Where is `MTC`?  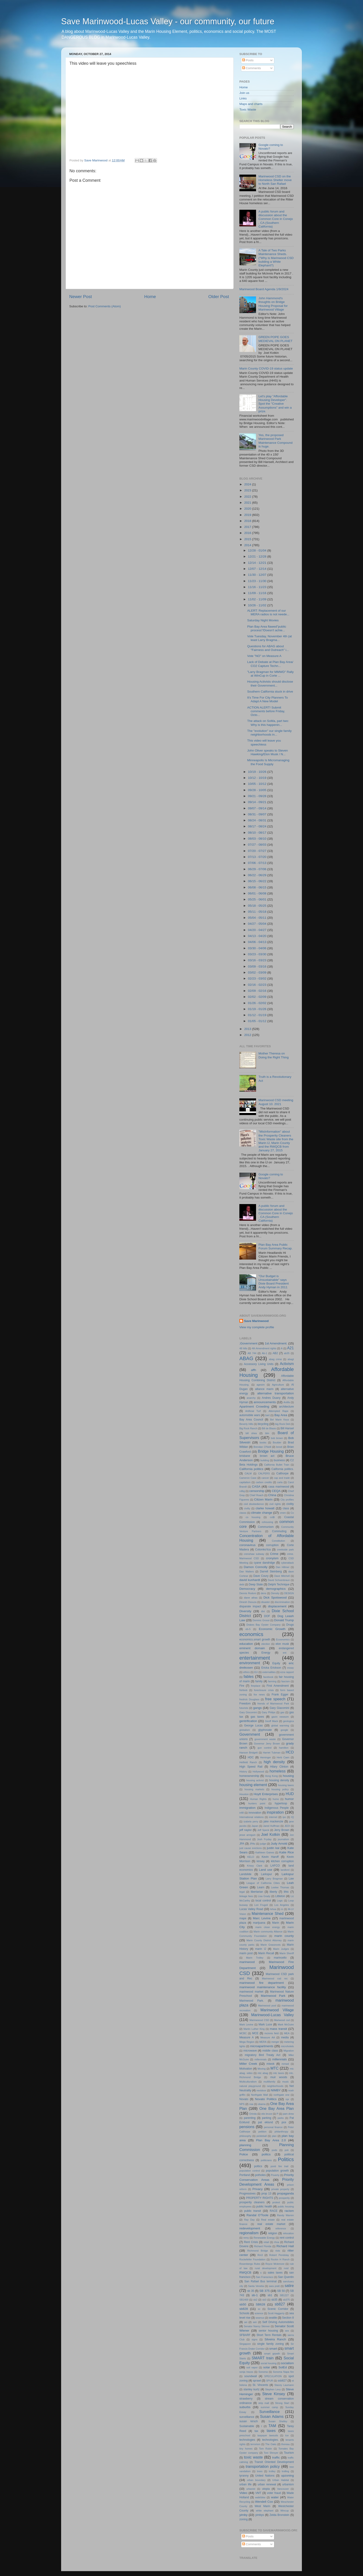
MTC is located at coordinates (274, 2068).